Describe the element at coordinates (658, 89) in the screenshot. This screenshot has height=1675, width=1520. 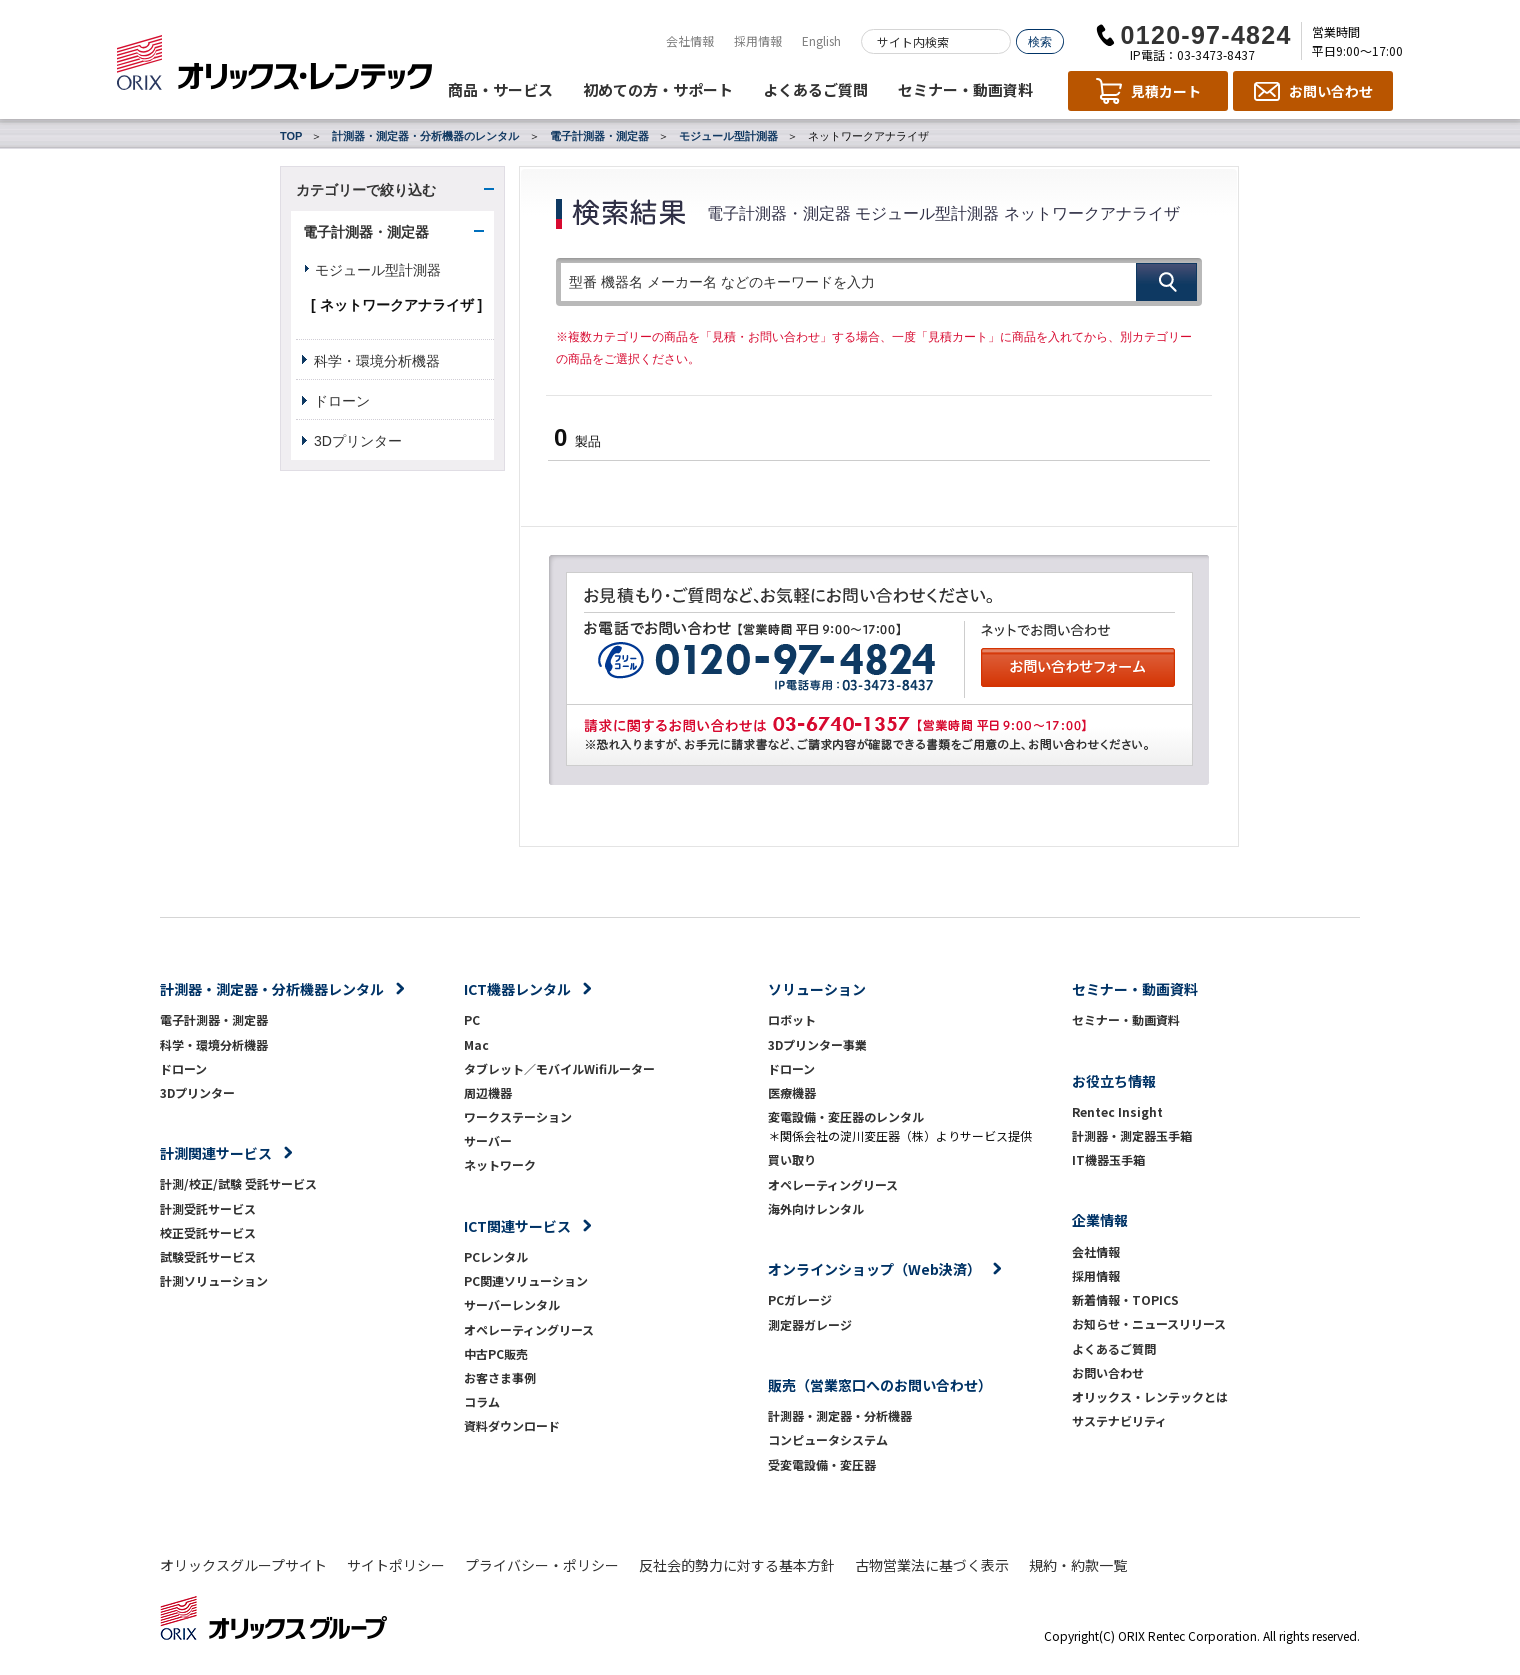
I see `初めての方・サポート` at that location.